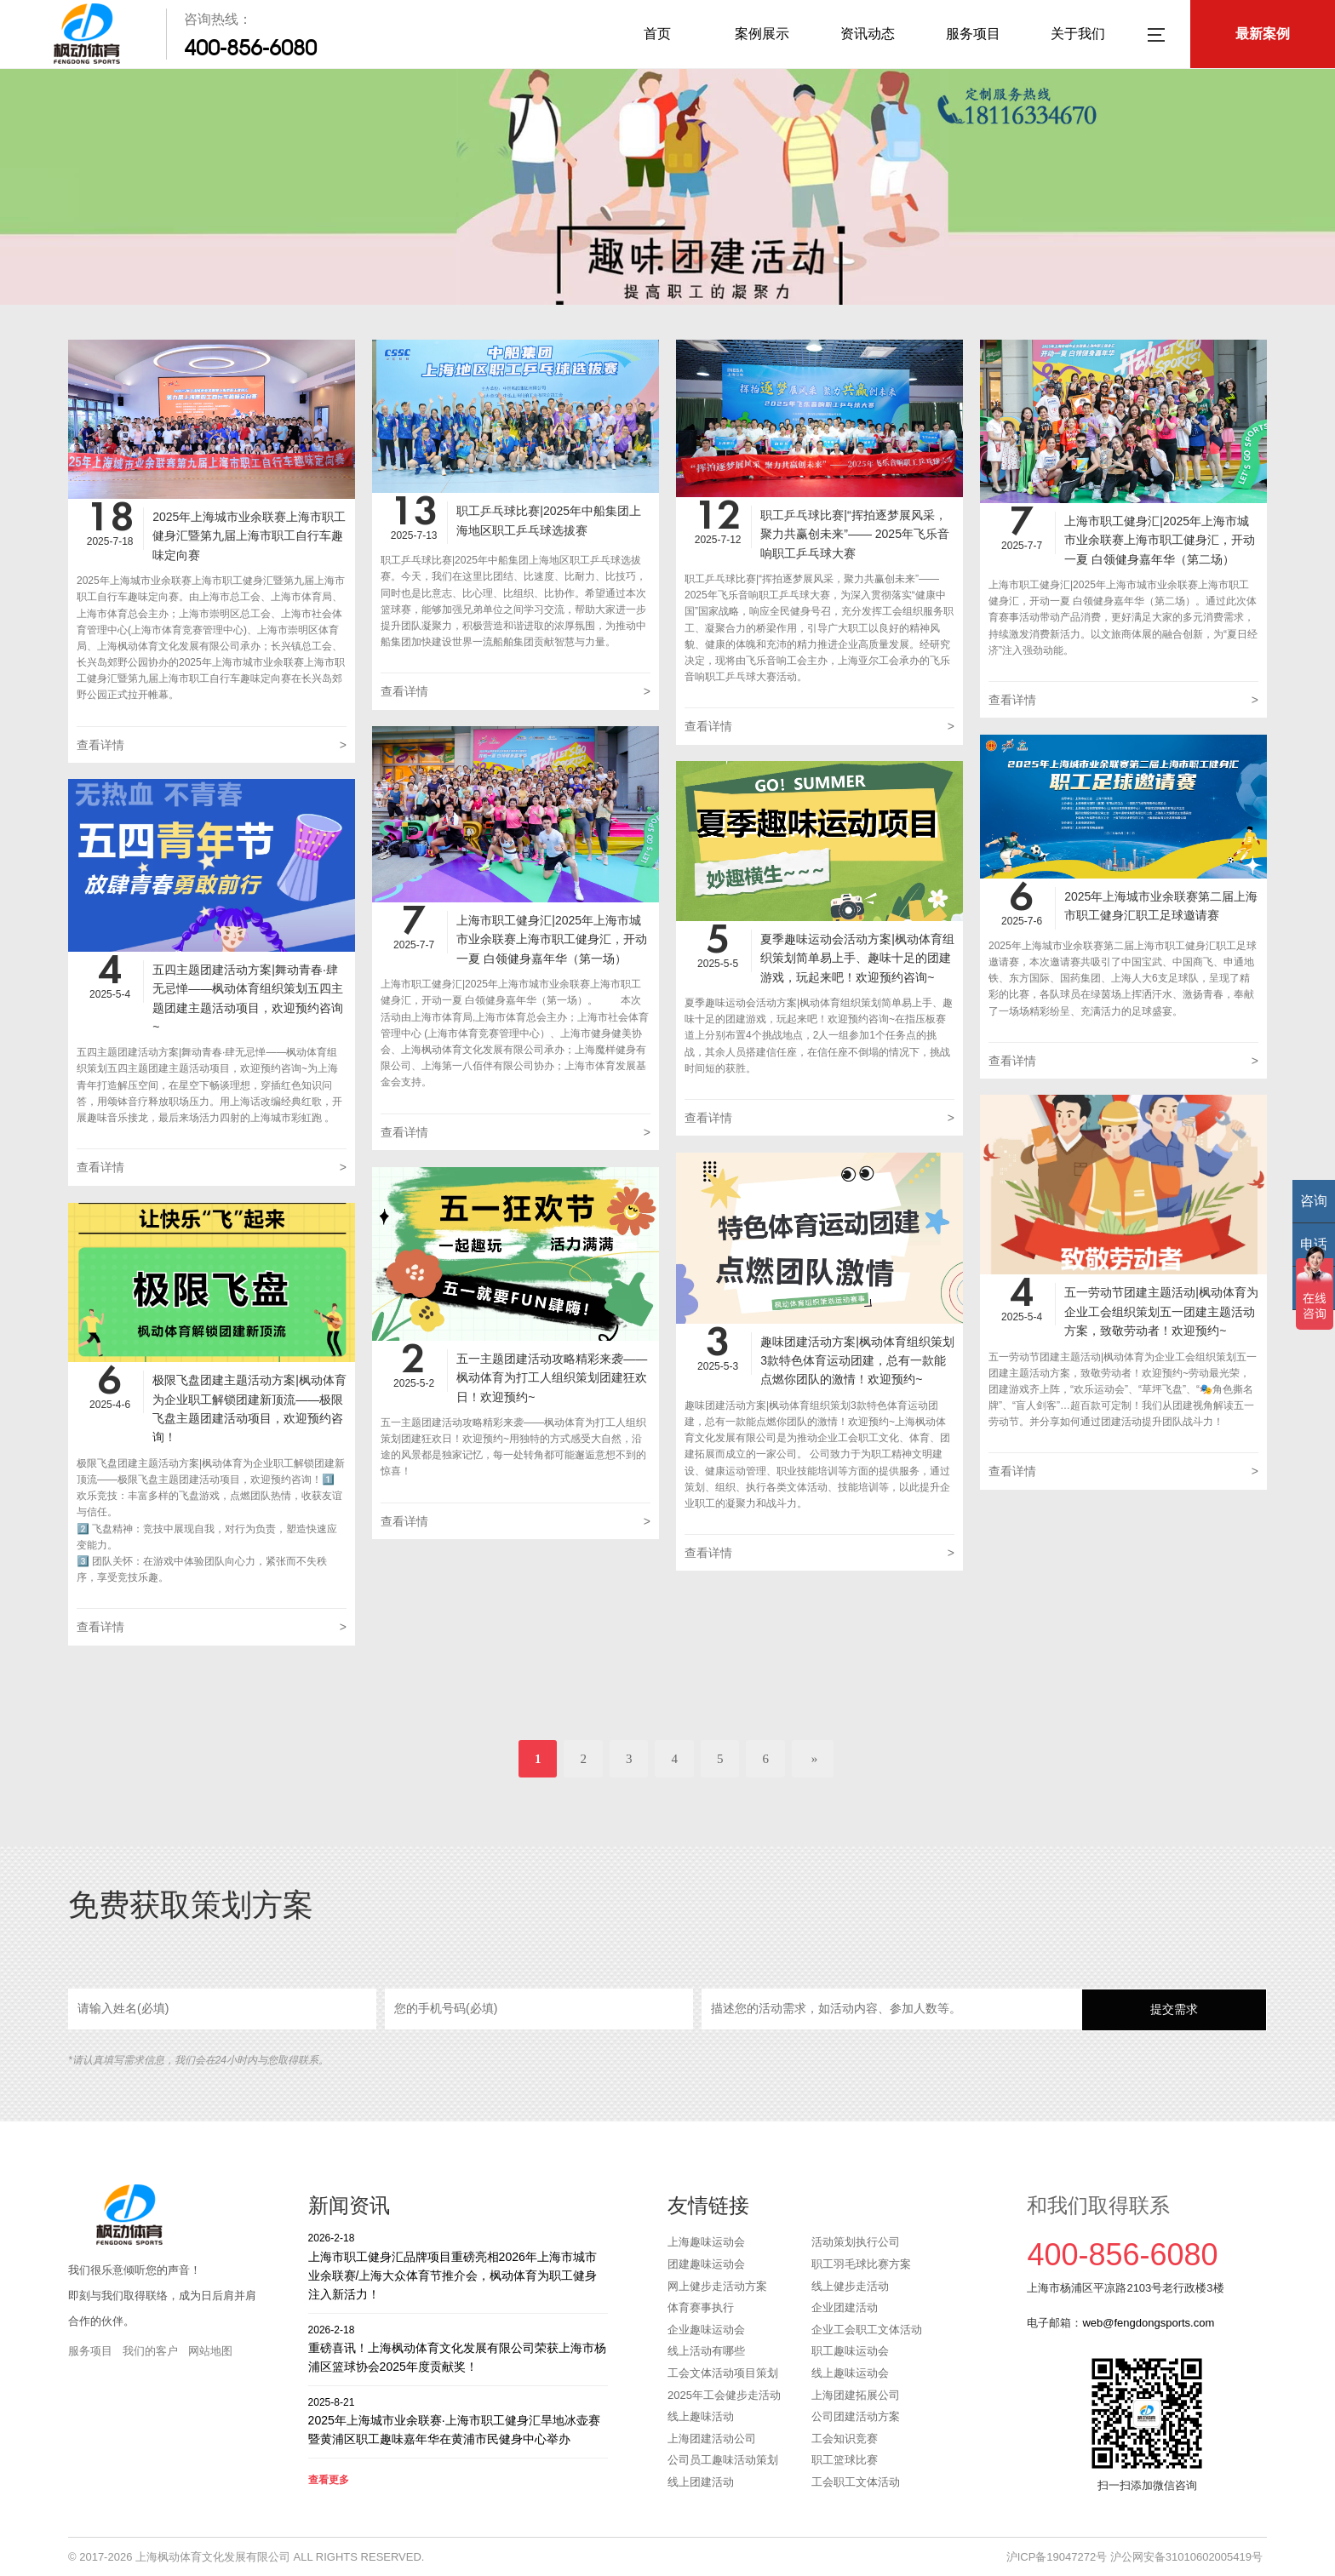  Describe the element at coordinates (1134, 2556) in the screenshot. I see `沪ICP备19047272号 沪公网安备31010602005419号` at that location.